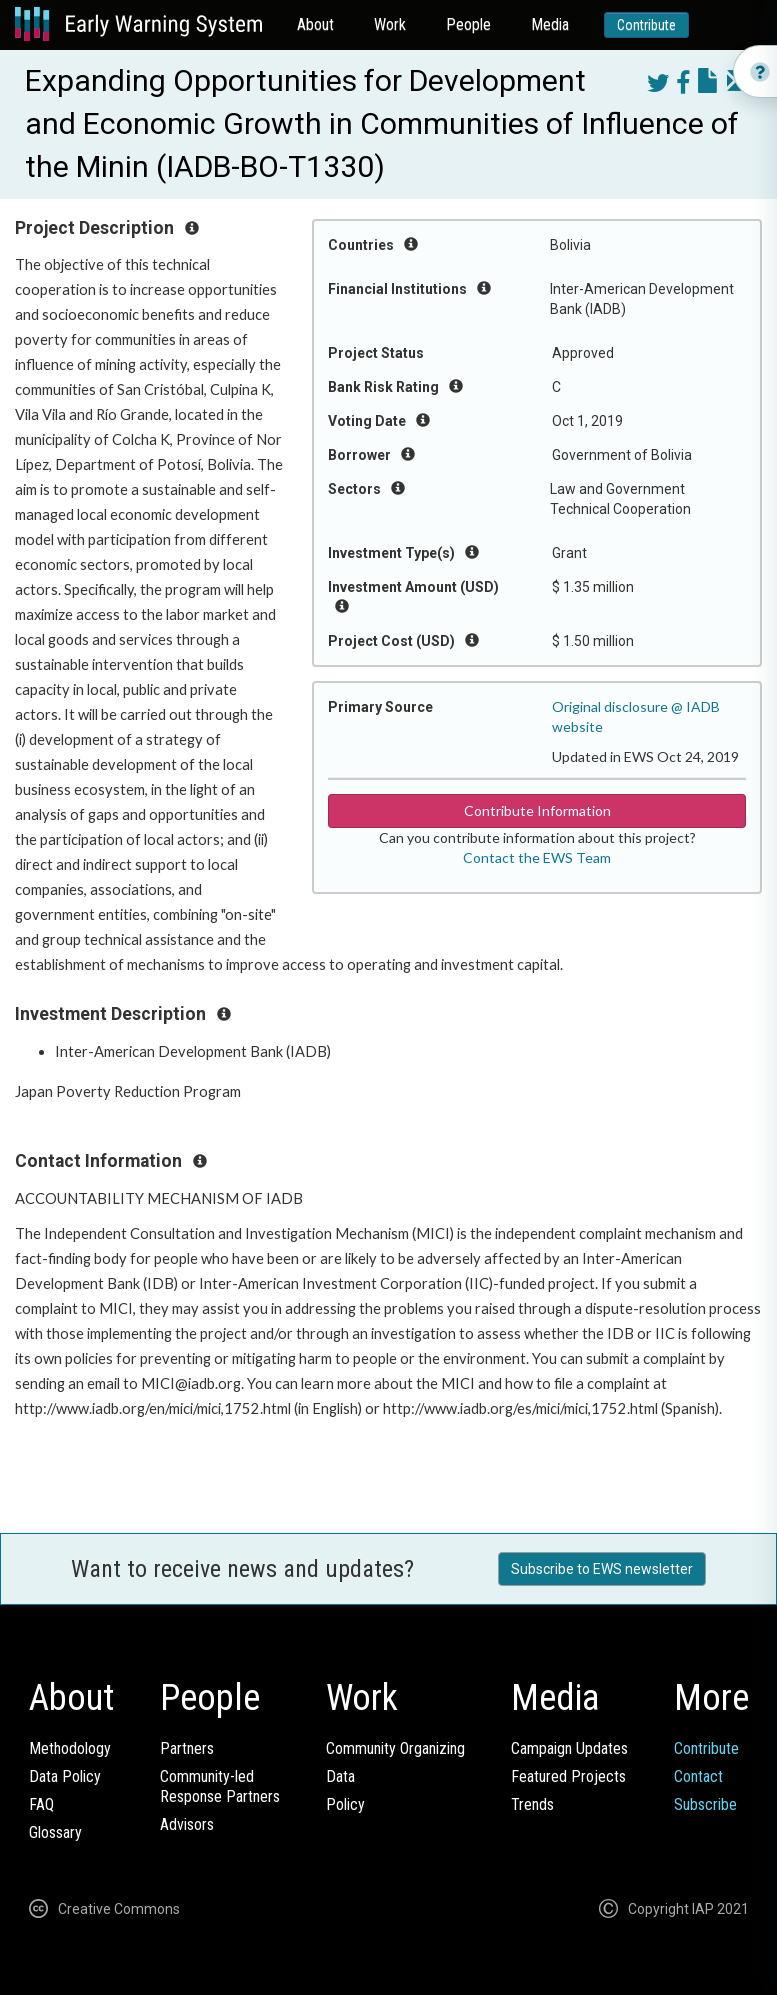 The width and height of the screenshot is (777, 1995). What do you see at coordinates (395, 1748) in the screenshot?
I see `Community Organizing` at bounding box center [395, 1748].